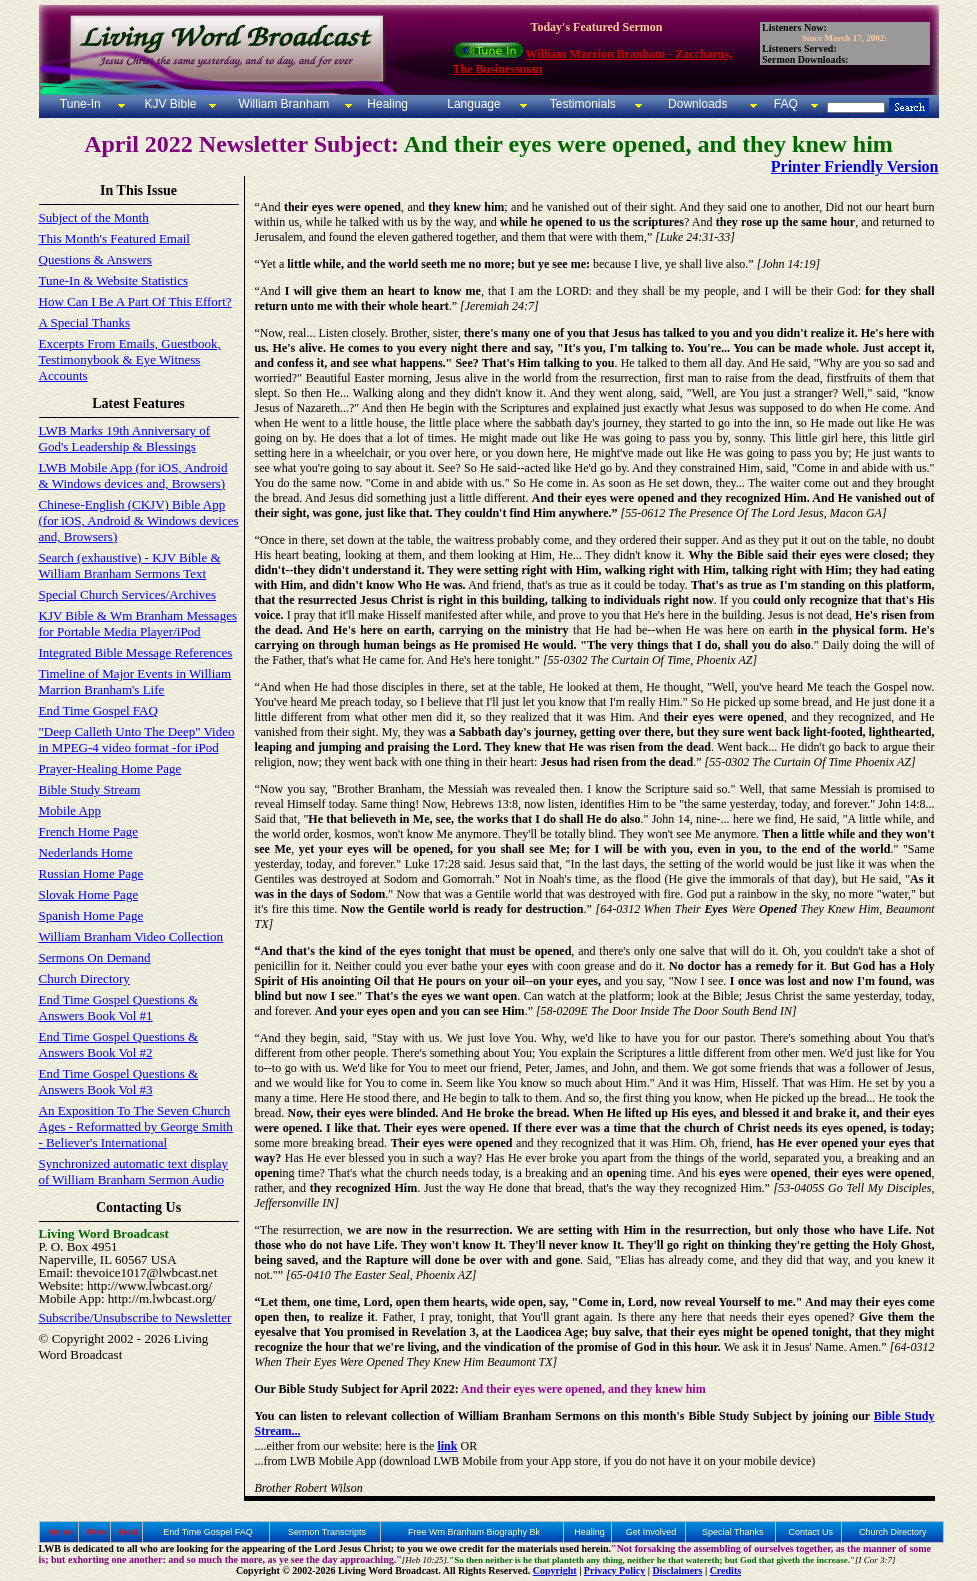  Describe the element at coordinates (86, 852) in the screenshot. I see `Nederlands Home` at that location.